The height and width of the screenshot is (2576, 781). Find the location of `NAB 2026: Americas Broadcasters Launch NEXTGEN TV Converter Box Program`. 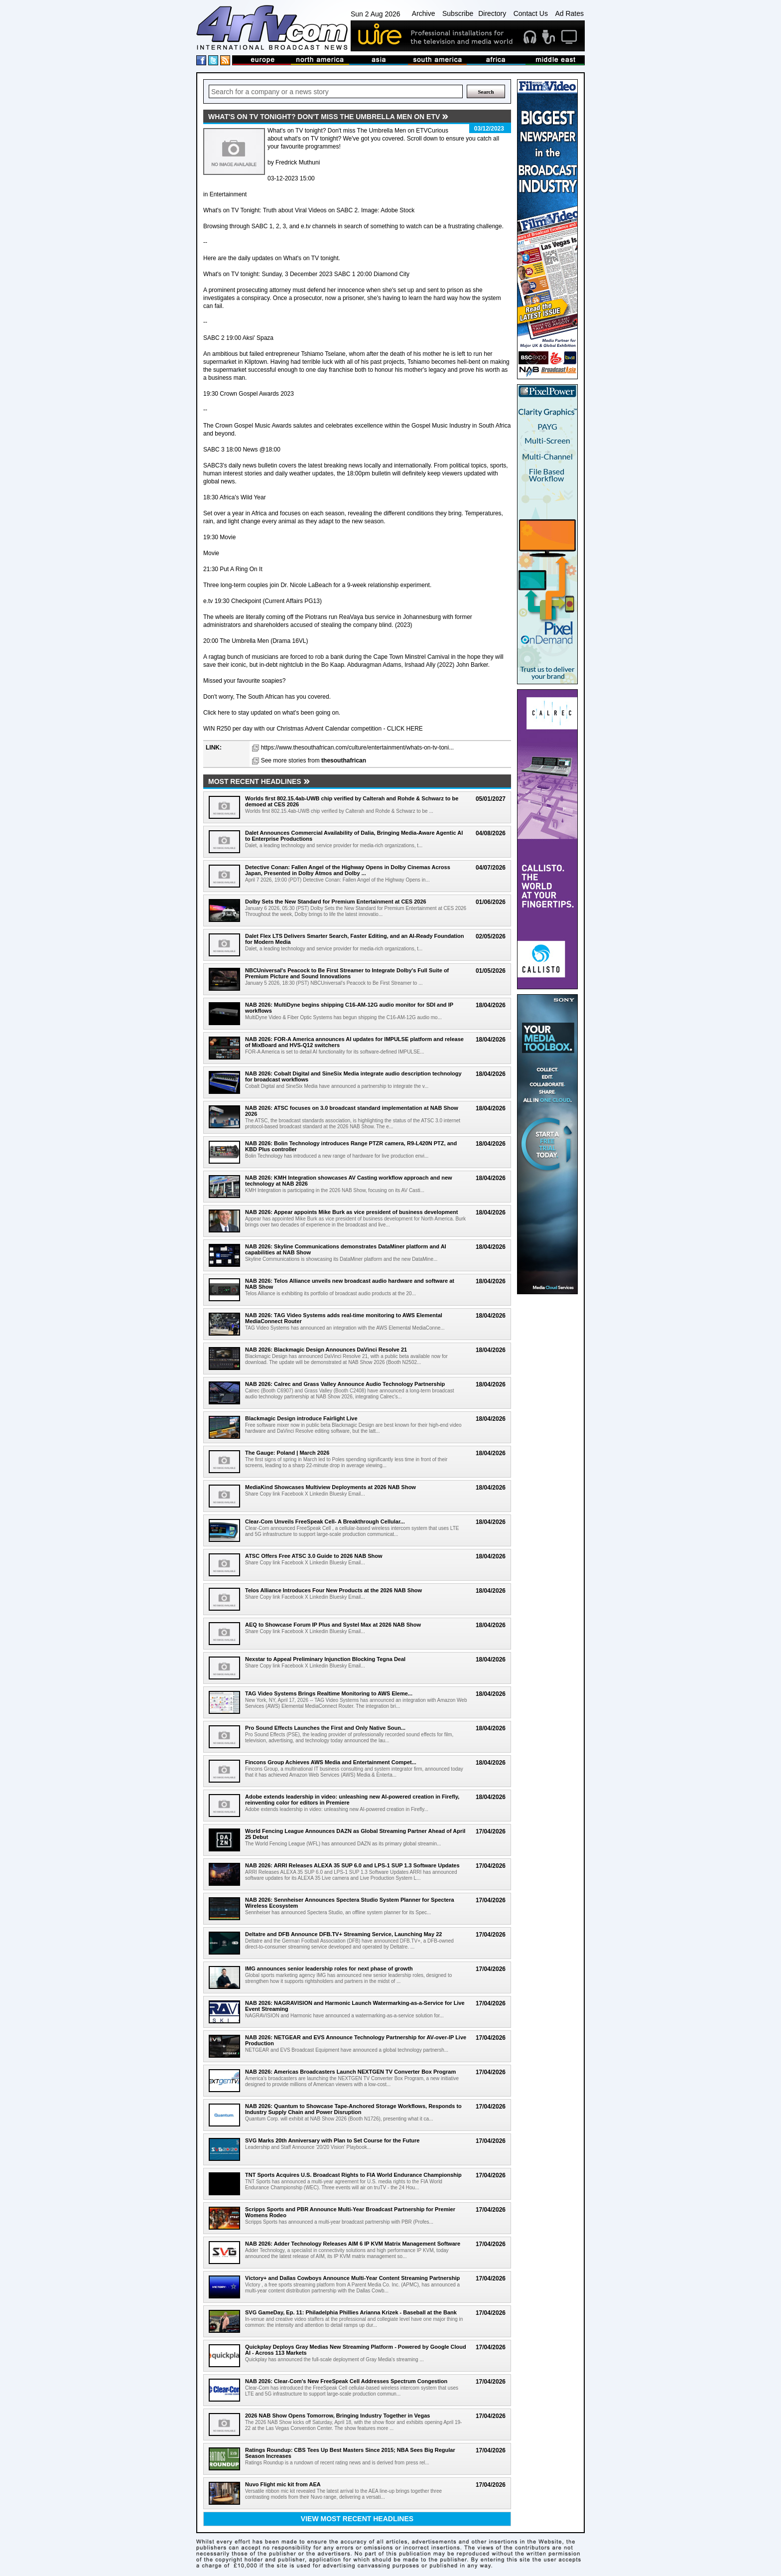

NAB 2026: Americas Broadcasters Launch NEXTGEN TV Converter Box Program is located at coordinates (350, 2072).